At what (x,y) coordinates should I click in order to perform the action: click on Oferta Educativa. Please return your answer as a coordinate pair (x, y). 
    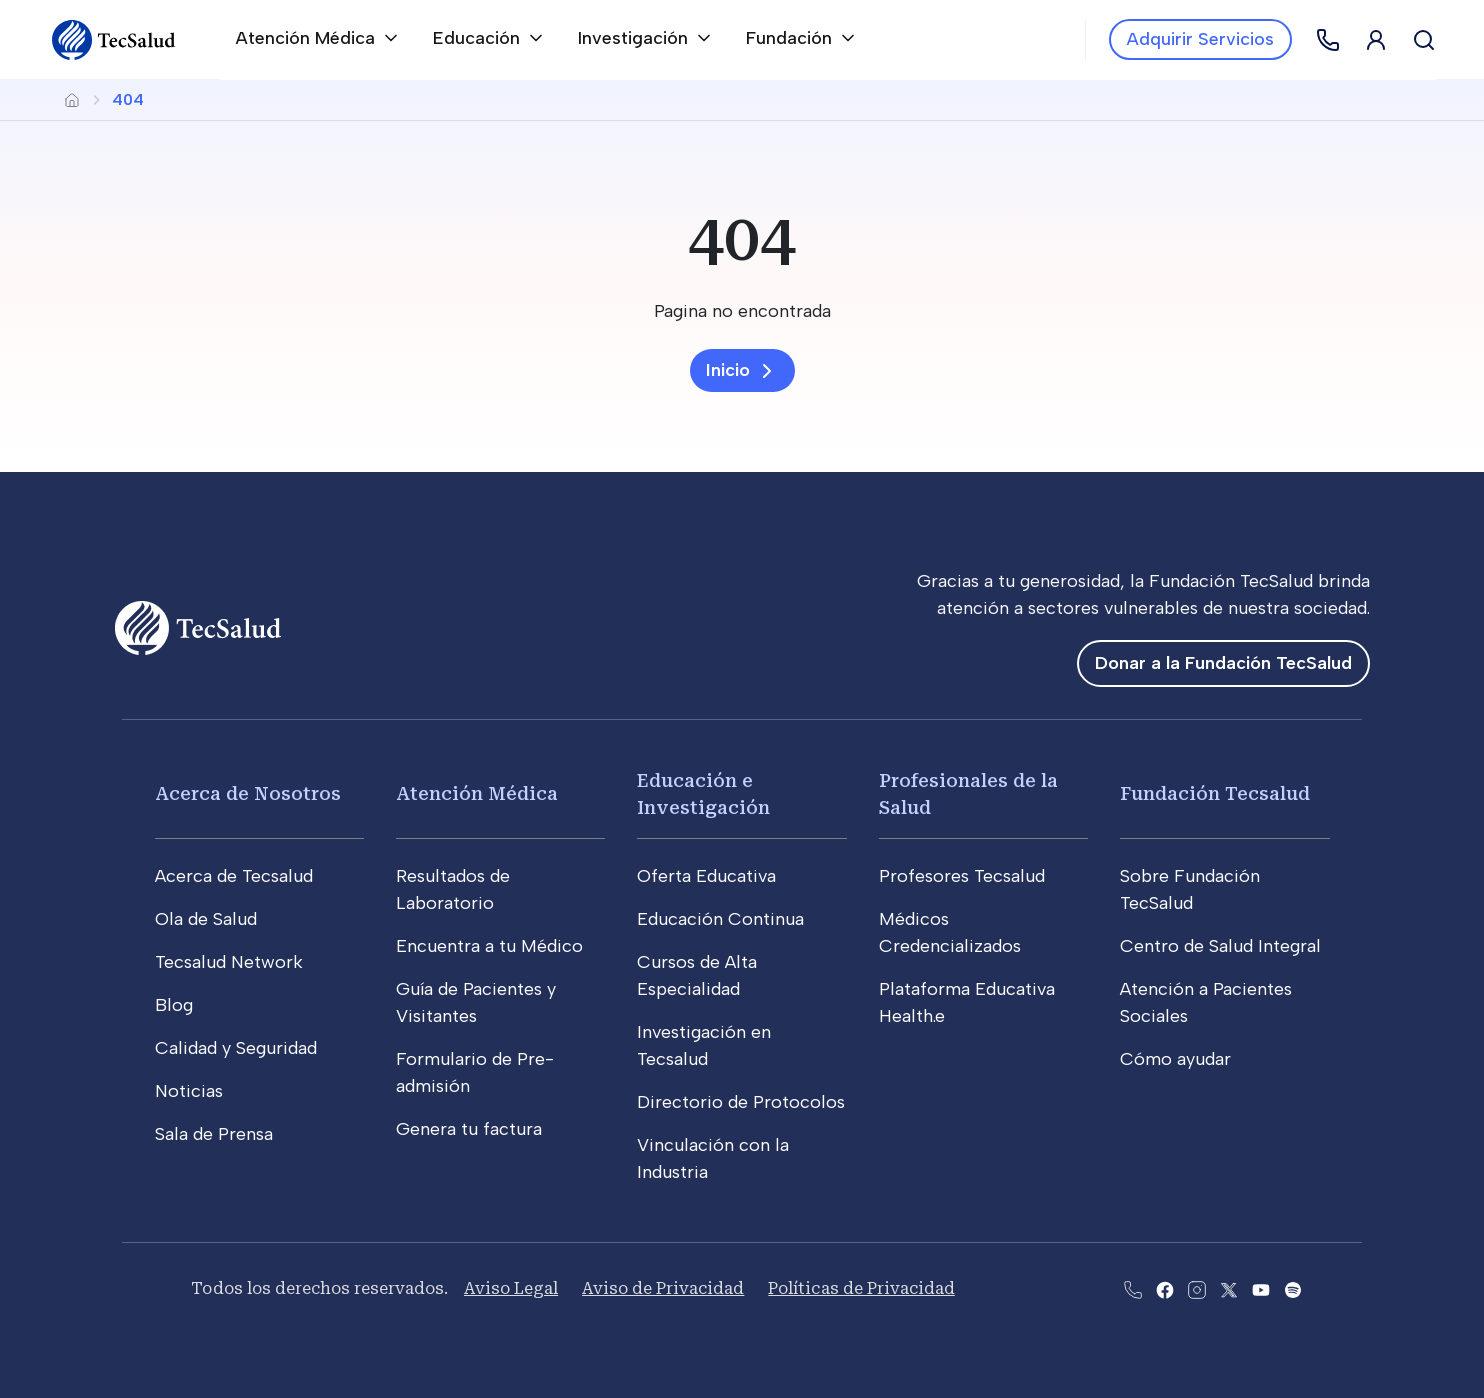
    Looking at the image, I should click on (706, 876).